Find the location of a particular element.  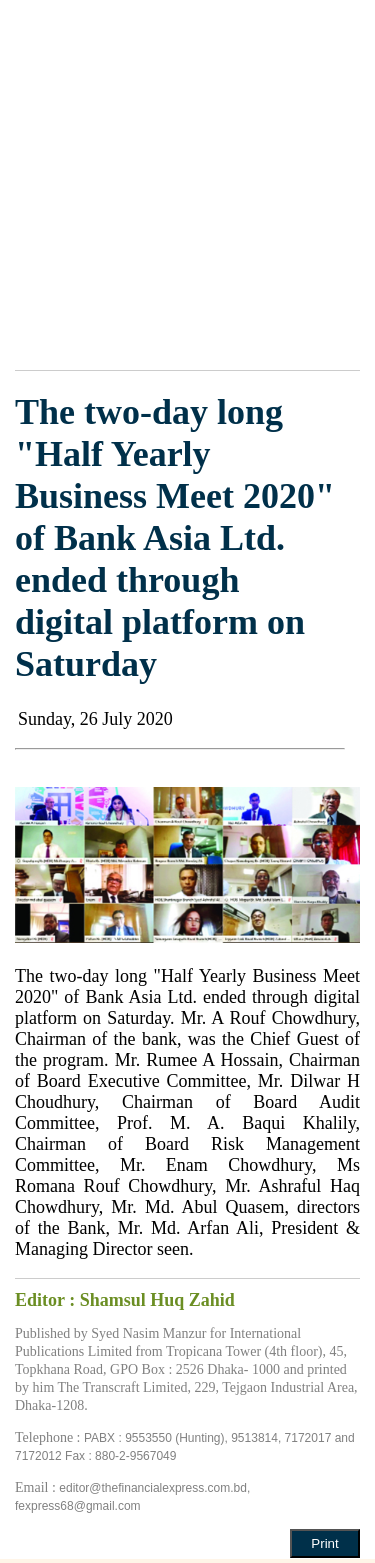

fexpress68@gmail.com is located at coordinates (78, 1506).